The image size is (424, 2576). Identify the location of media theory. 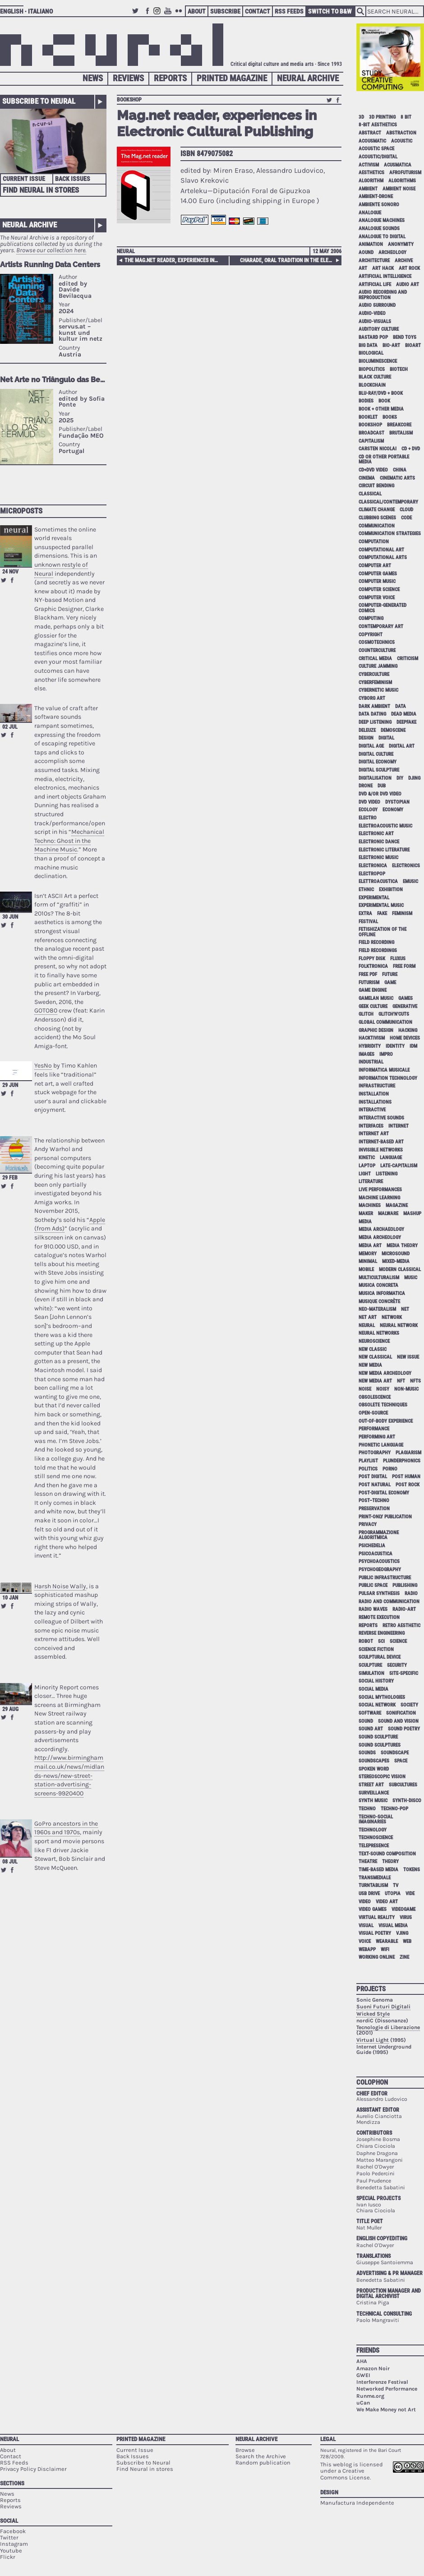
(402, 1246).